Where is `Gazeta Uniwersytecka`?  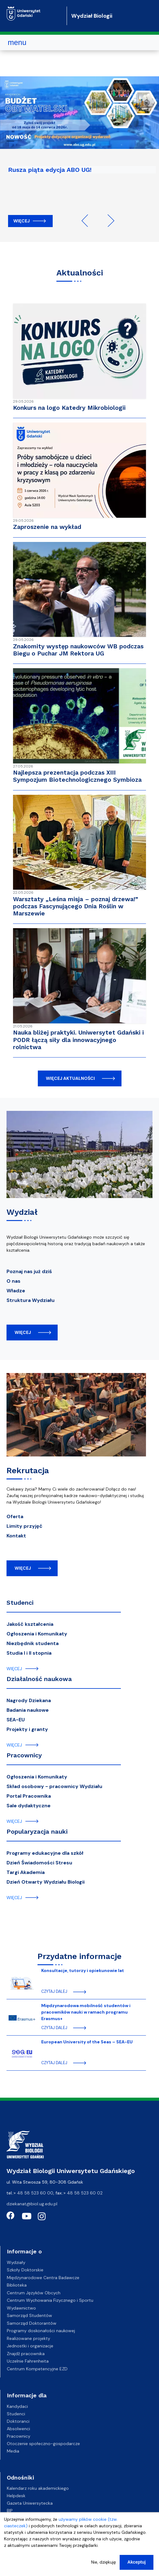
Gazeta Uniwersytecka is located at coordinates (30, 2503).